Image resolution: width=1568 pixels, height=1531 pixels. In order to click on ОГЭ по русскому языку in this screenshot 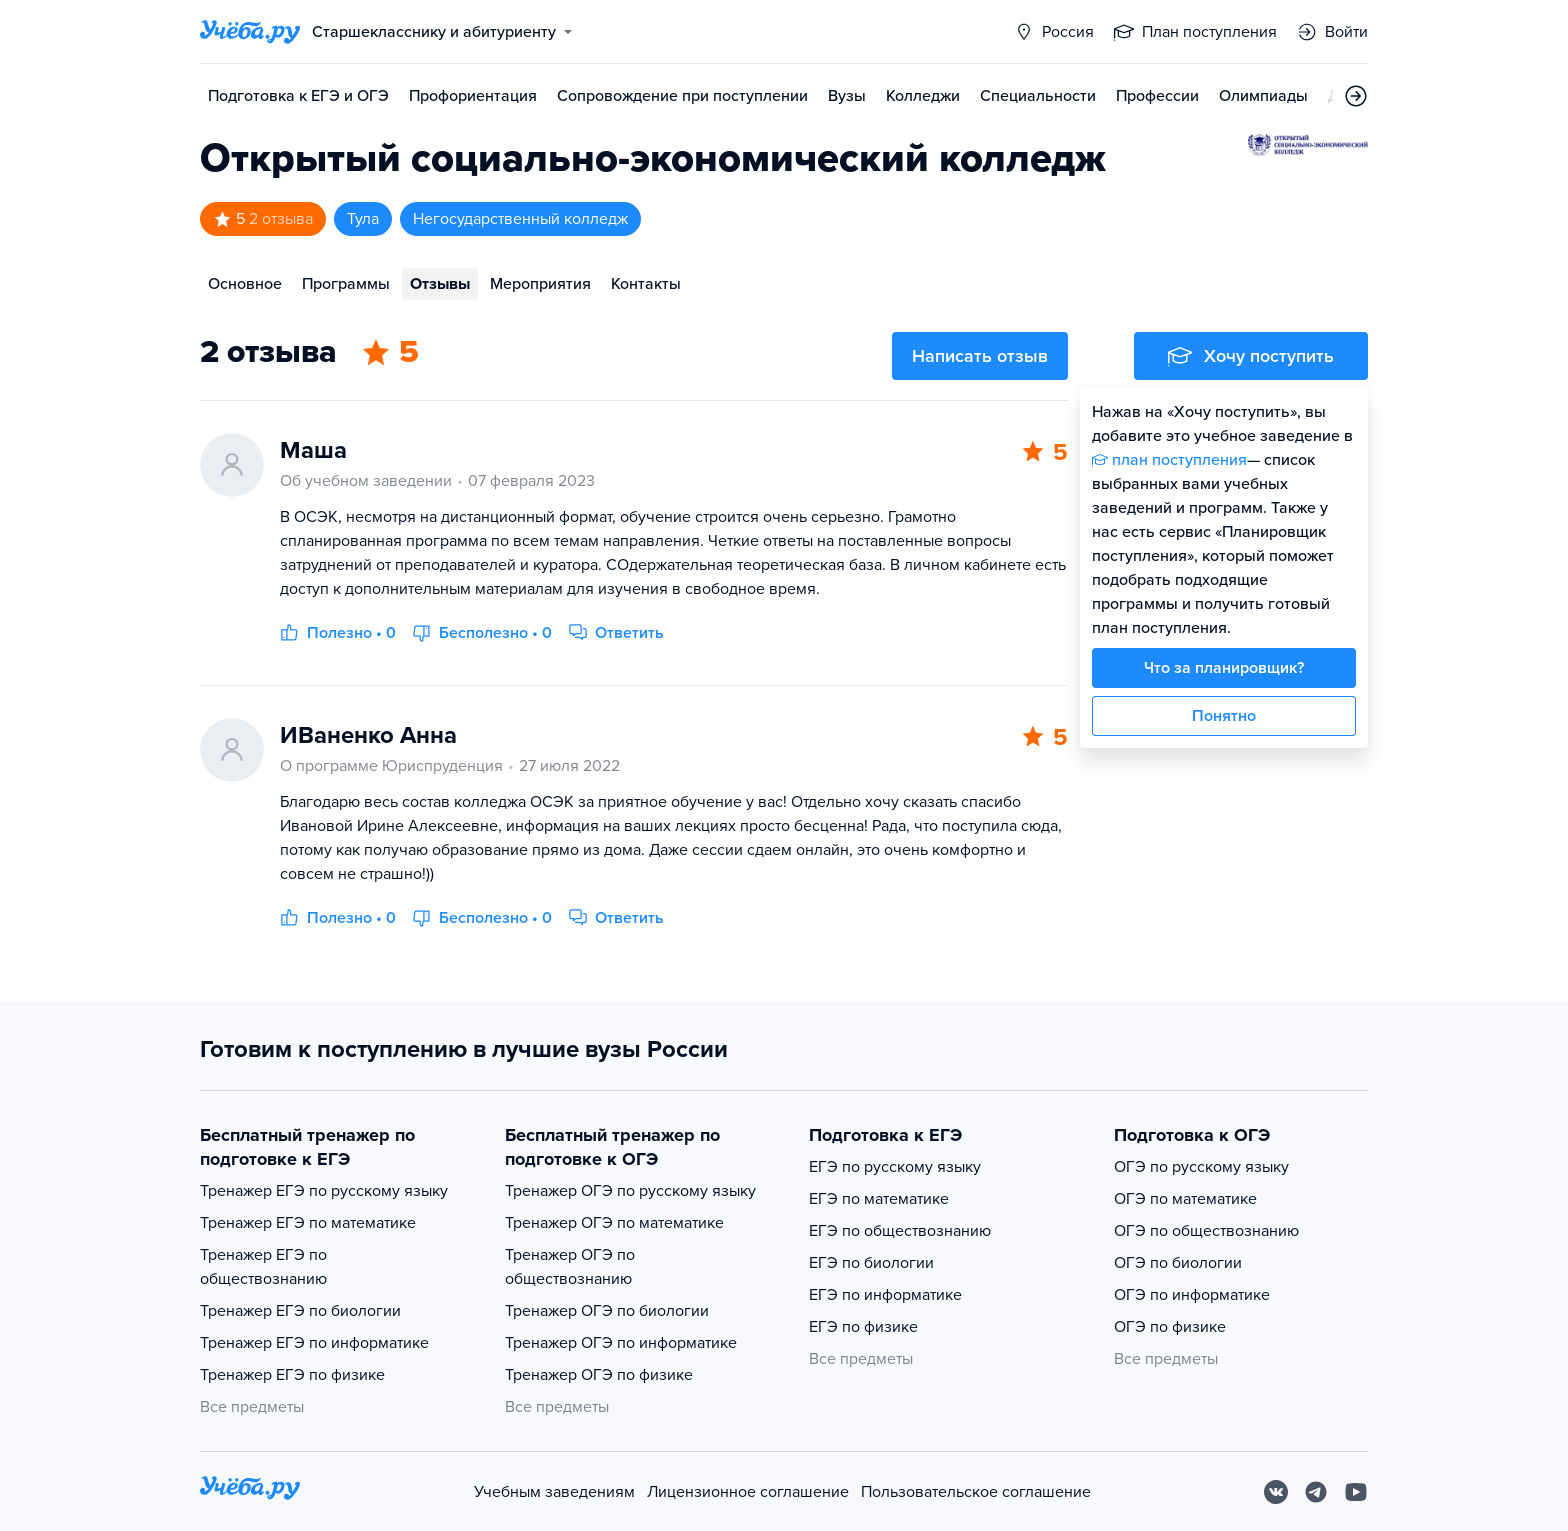, I will do `click(1201, 1167)`.